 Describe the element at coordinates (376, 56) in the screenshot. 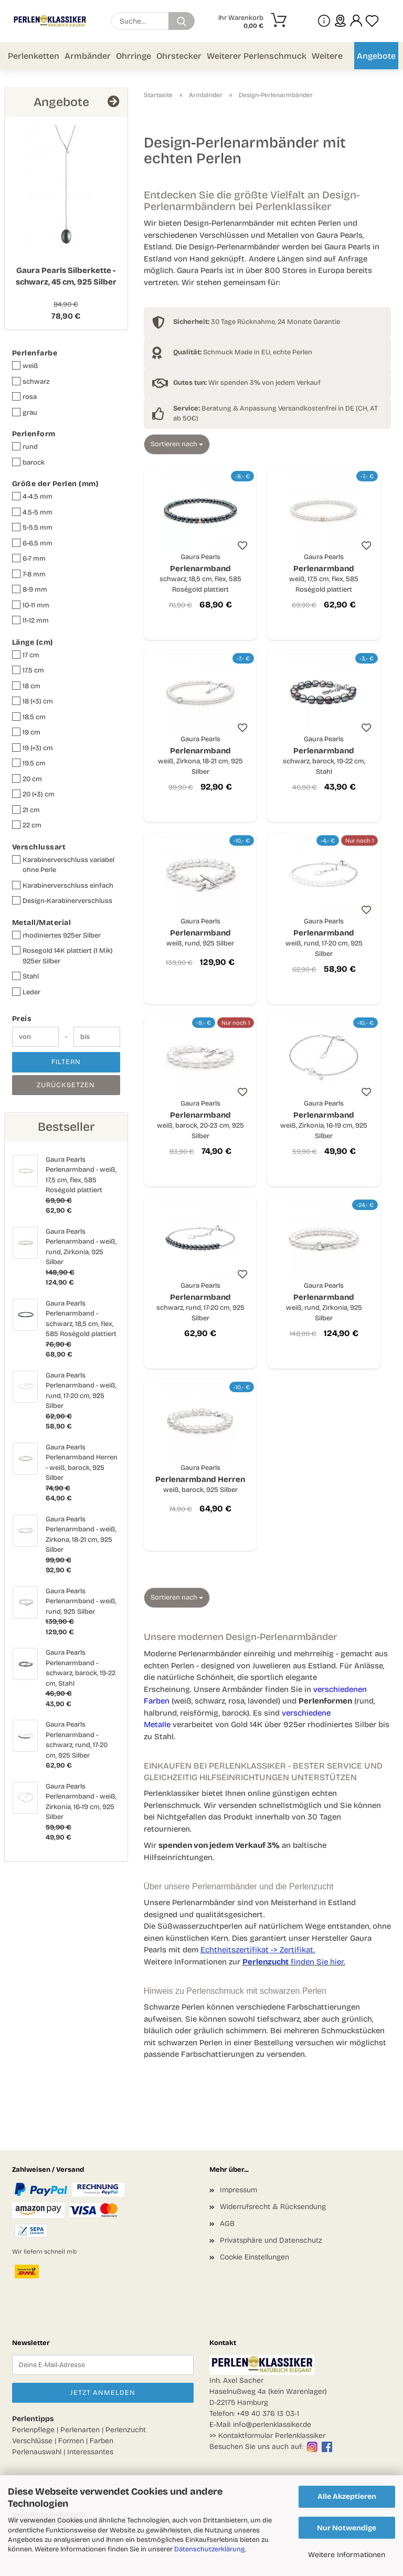

I see `Angebote` at that location.